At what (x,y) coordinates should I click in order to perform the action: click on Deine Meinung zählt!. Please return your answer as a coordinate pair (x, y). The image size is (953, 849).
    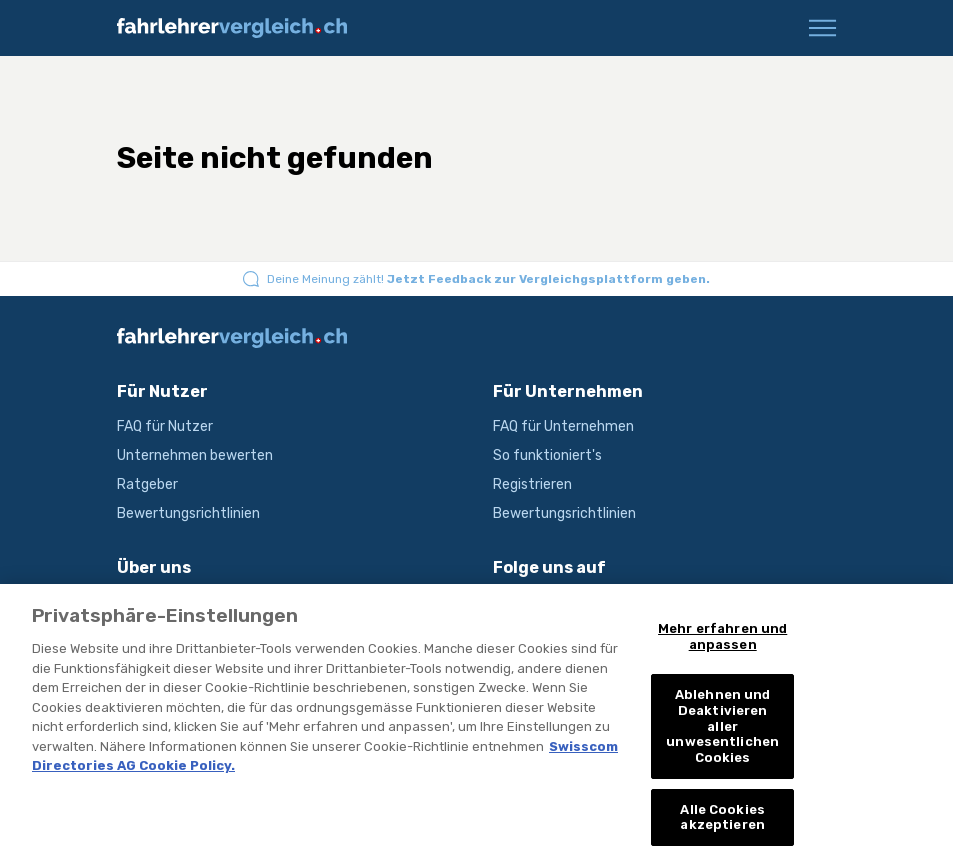
    Looking at the image, I should click on (488, 279).